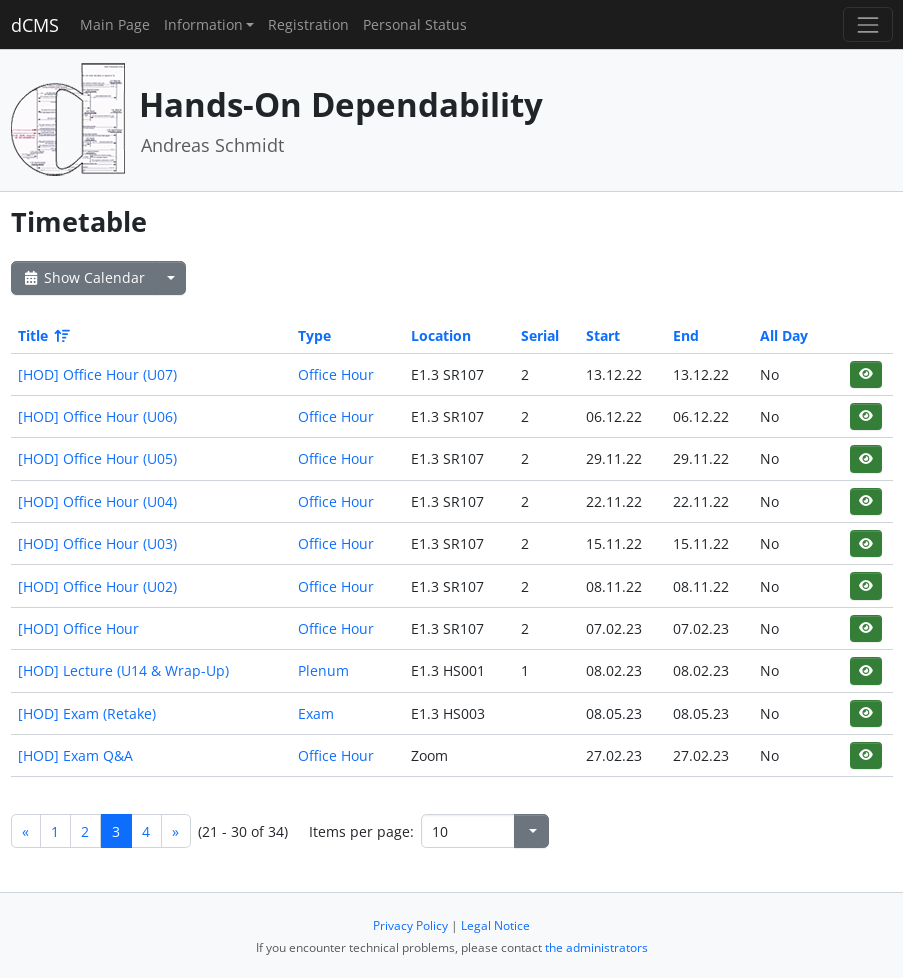 Image resolution: width=903 pixels, height=978 pixels. Describe the element at coordinates (97, 586) in the screenshot. I see `[HOD] Office Hour (U02)` at that location.